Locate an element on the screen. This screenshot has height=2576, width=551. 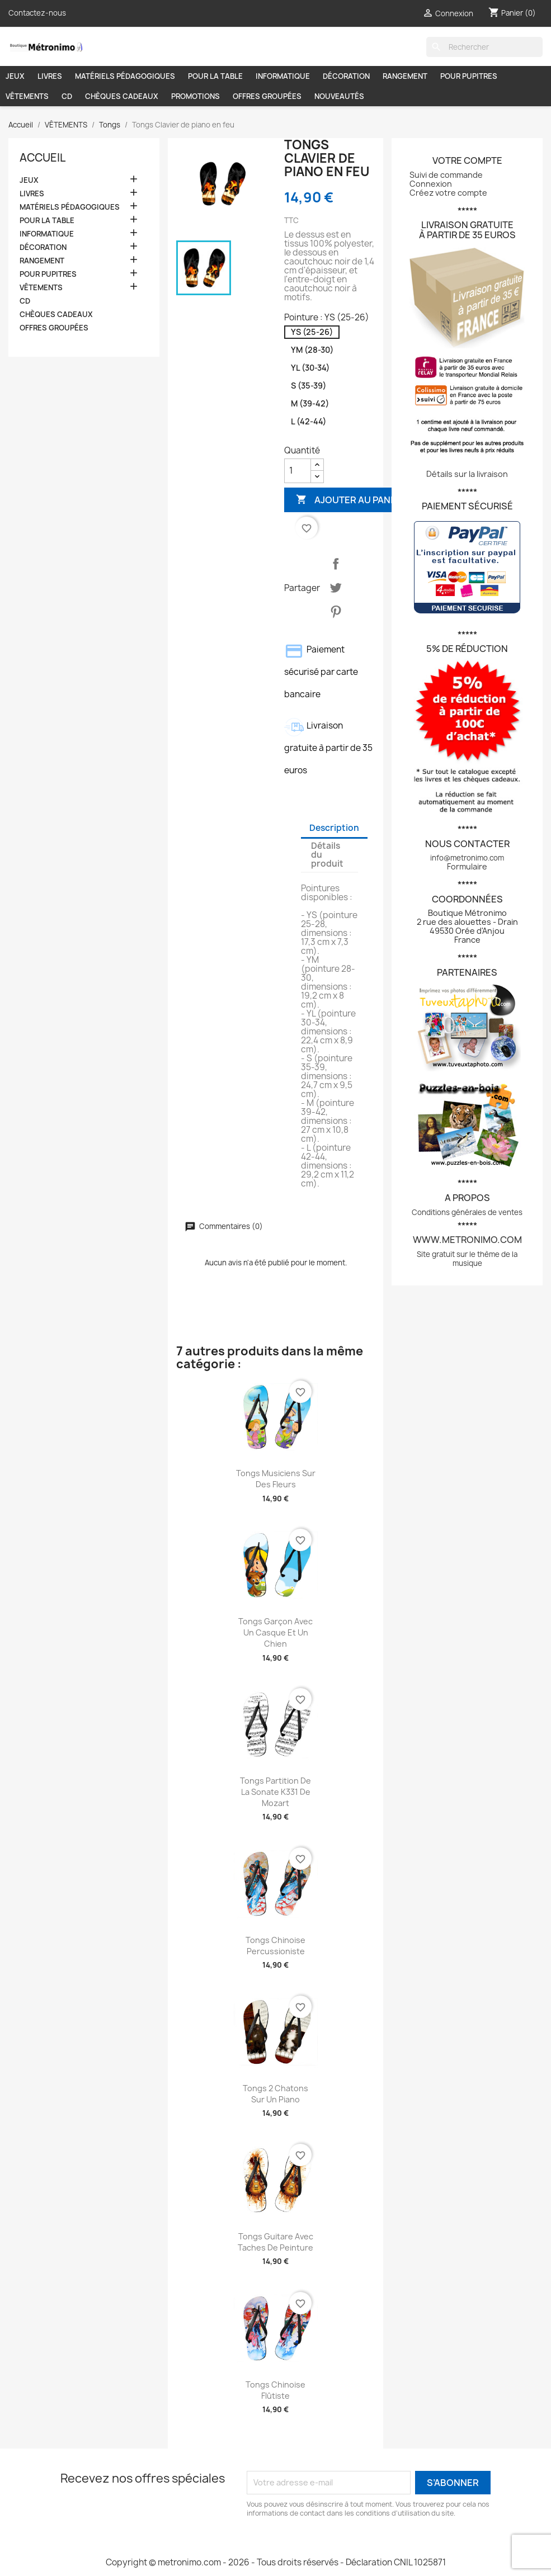
INFORMATIQUE is located at coordinates (283, 76).